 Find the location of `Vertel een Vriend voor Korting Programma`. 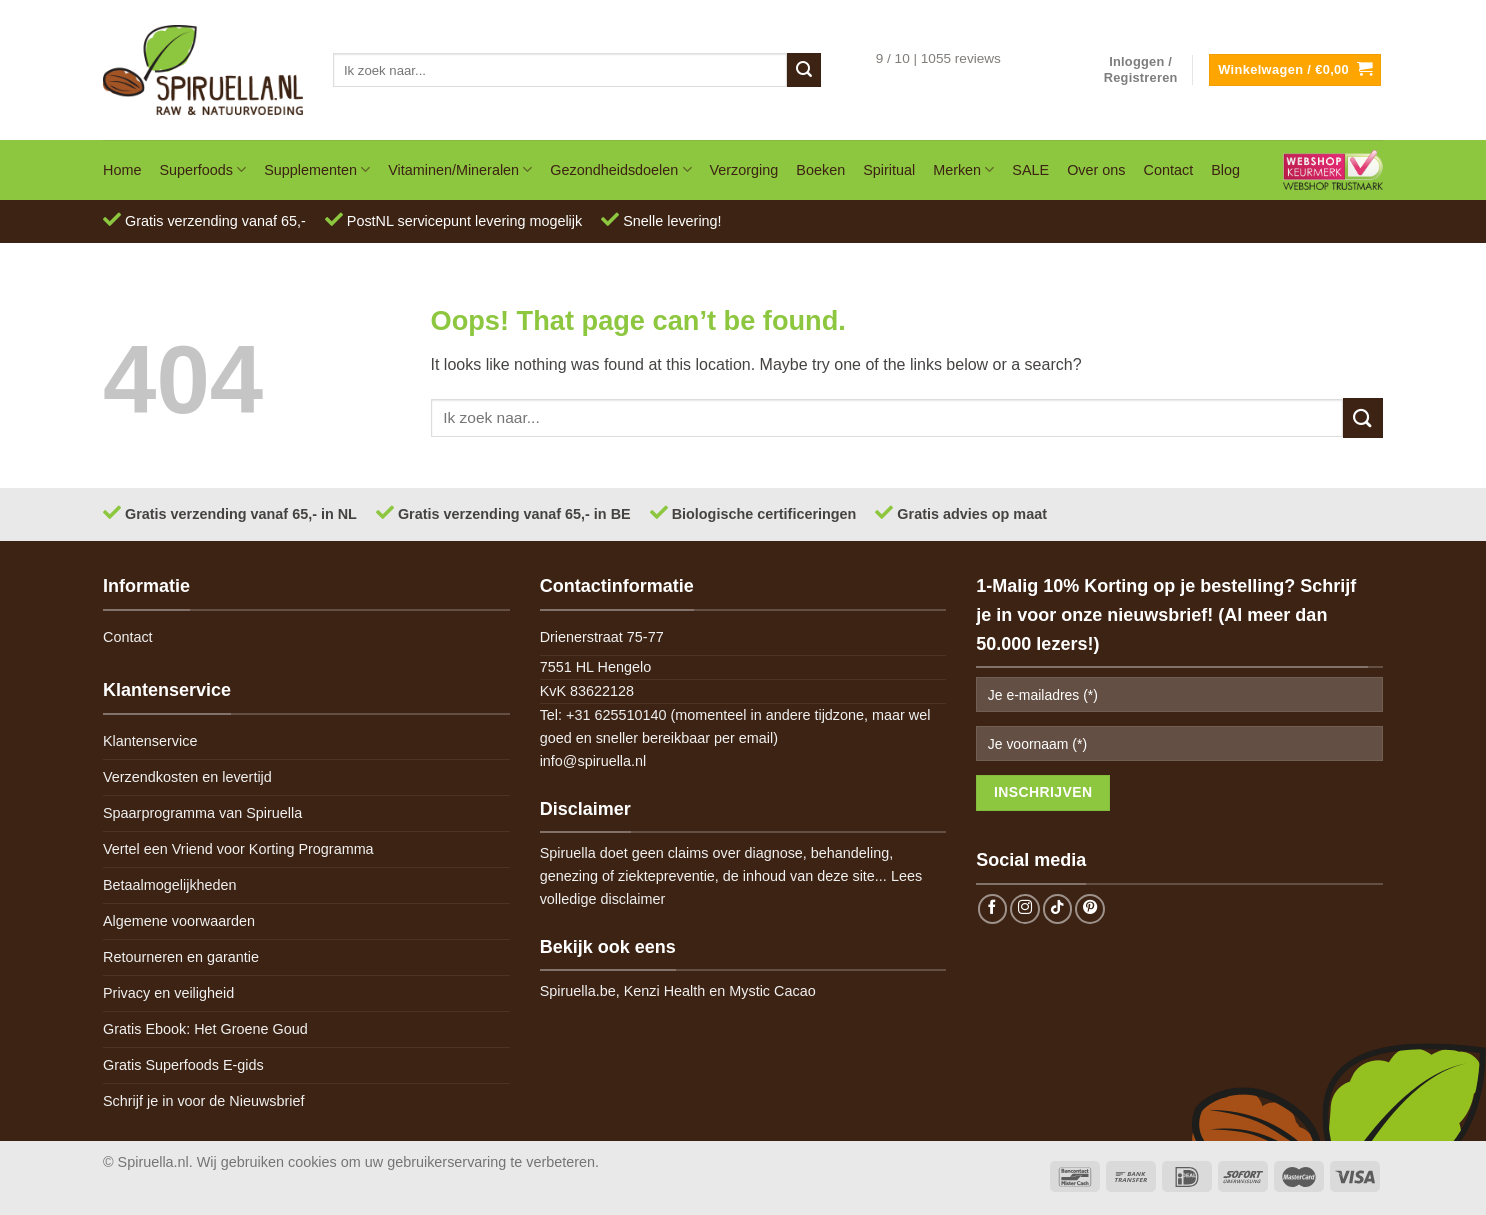

Vertel een Vriend voor Korting Programma is located at coordinates (238, 849).